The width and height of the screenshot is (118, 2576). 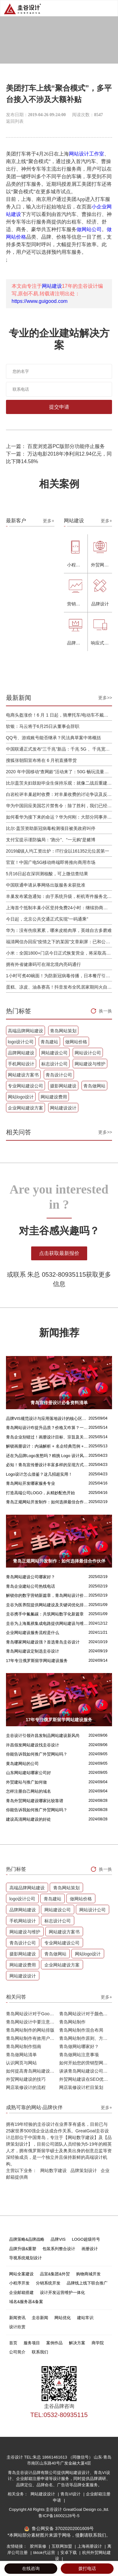 I want to click on 圭谷设计引领许昌发制品网站建设新风尚, so click(x=43, y=1735).